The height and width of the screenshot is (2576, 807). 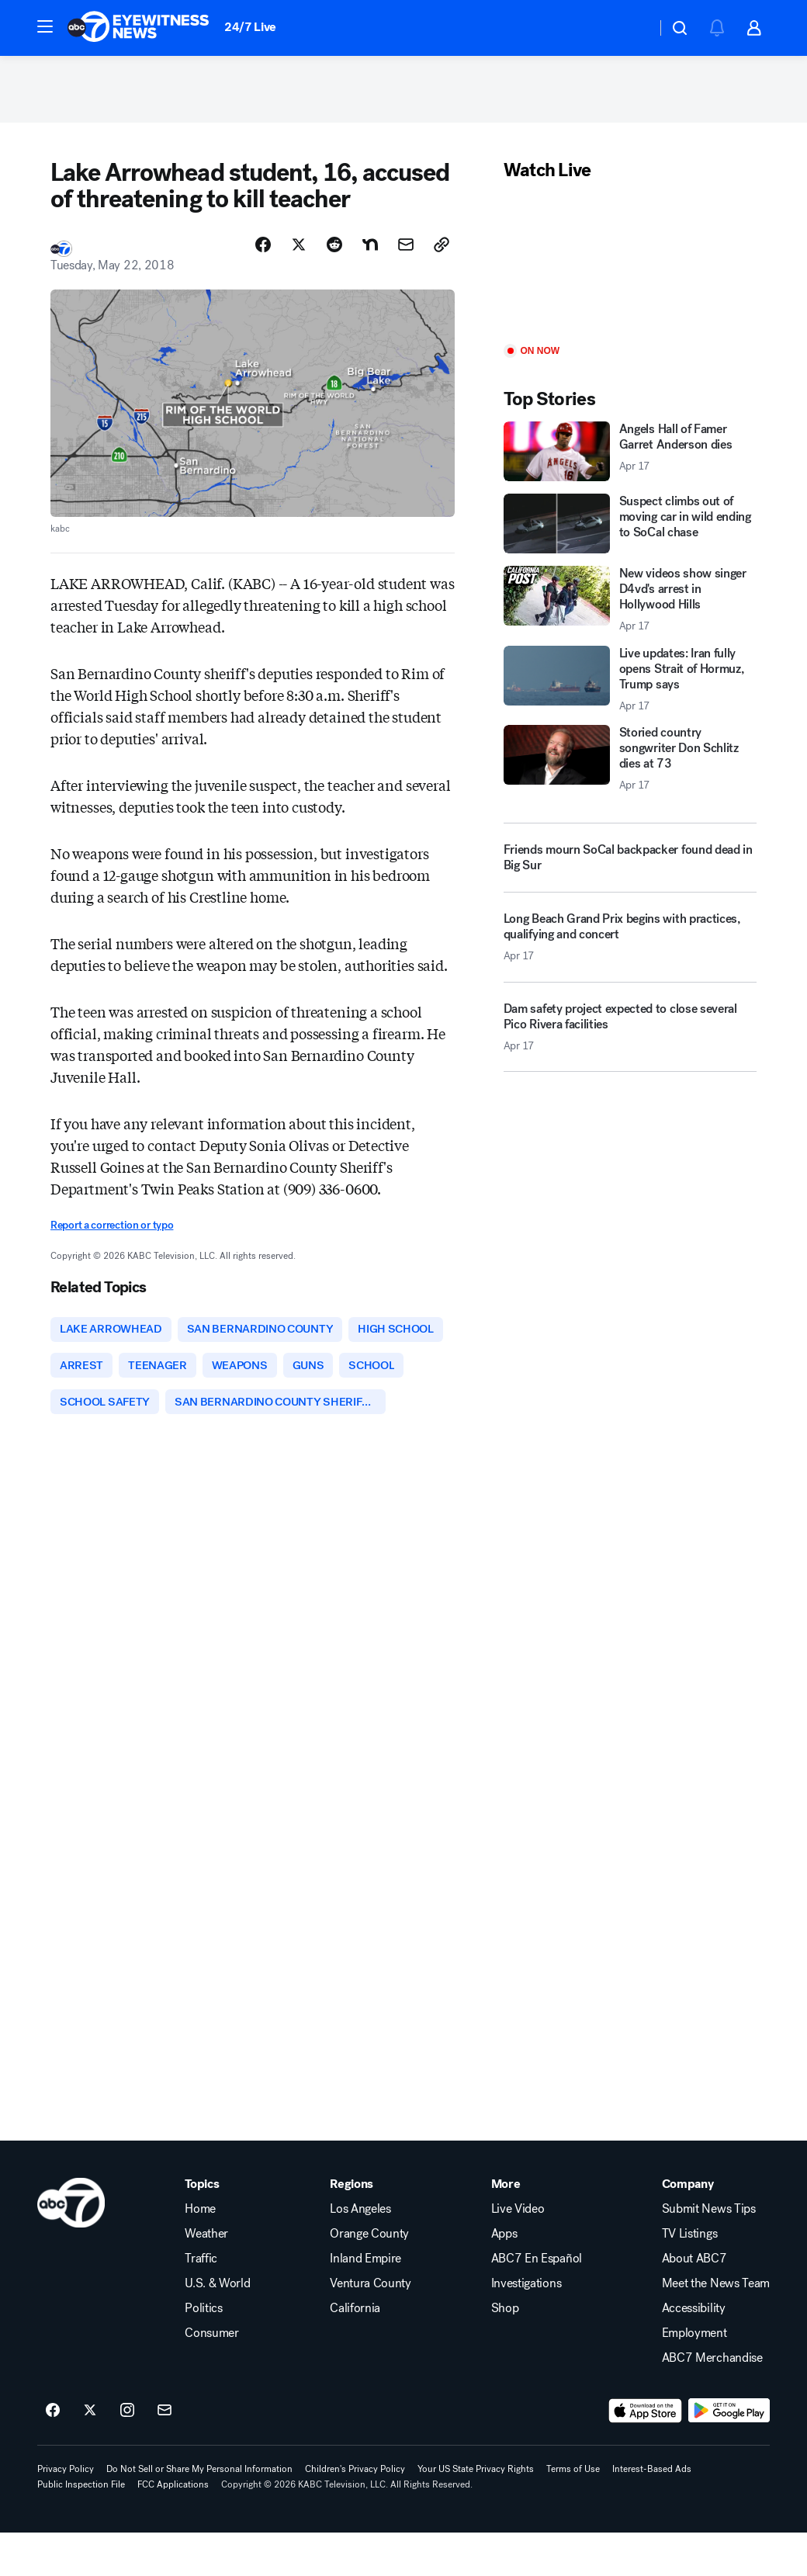 What do you see at coordinates (250, 27) in the screenshot?
I see `24/7 Live` at bounding box center [250, 27].